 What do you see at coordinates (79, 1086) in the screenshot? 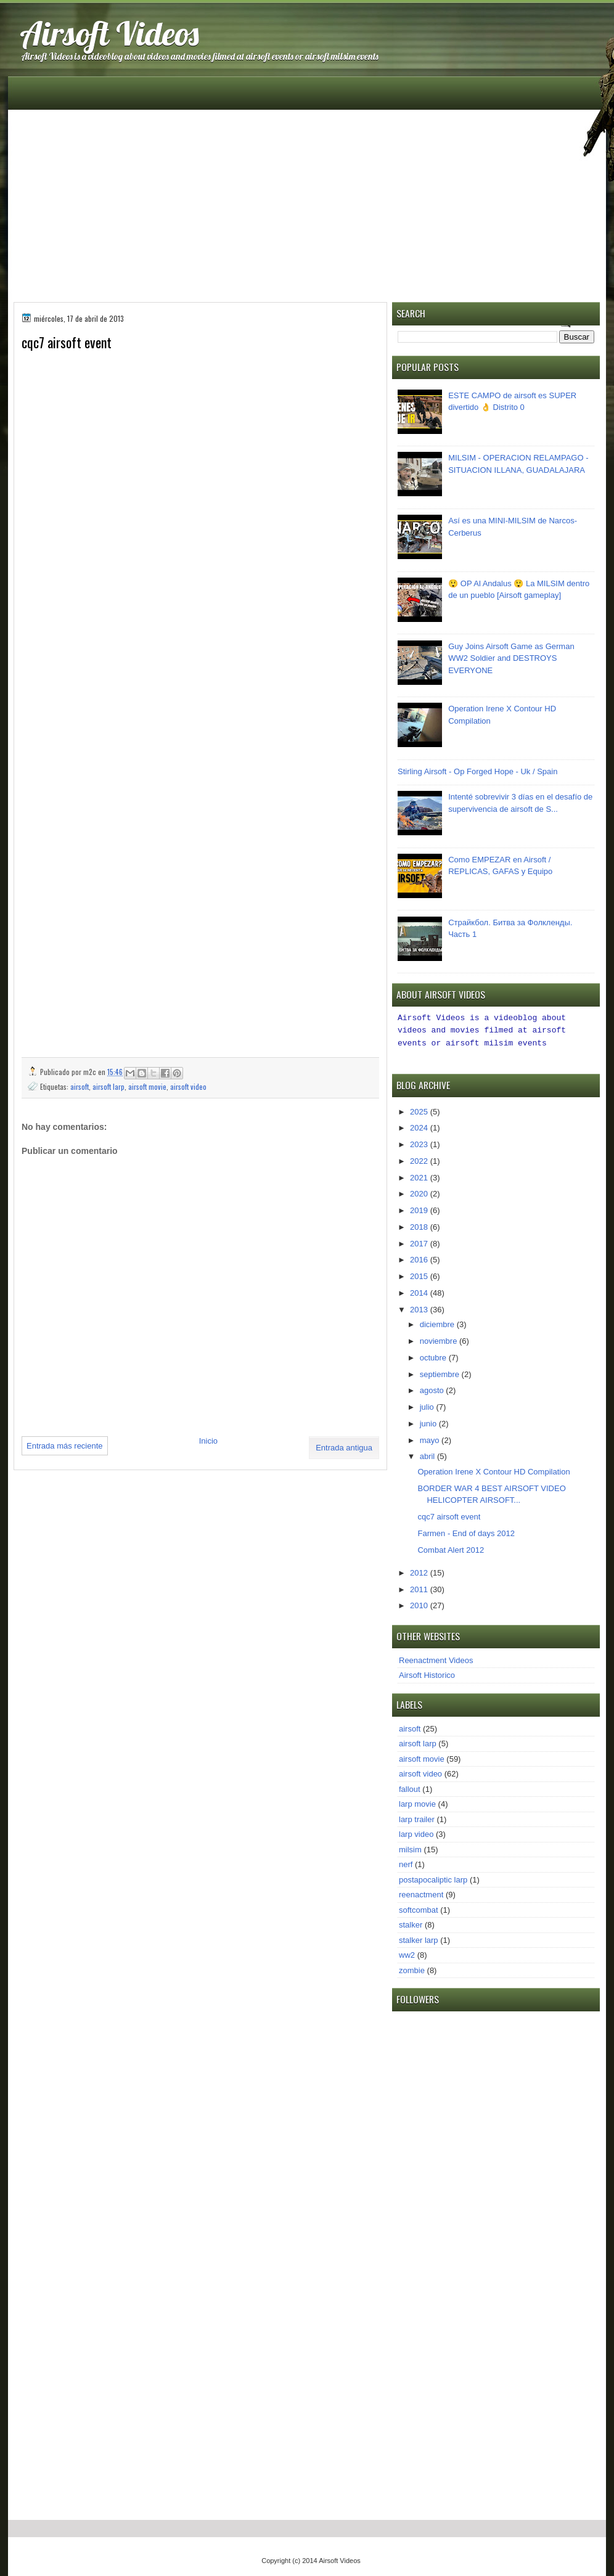
I see `airsoft` at bounding box center [79, 1086].